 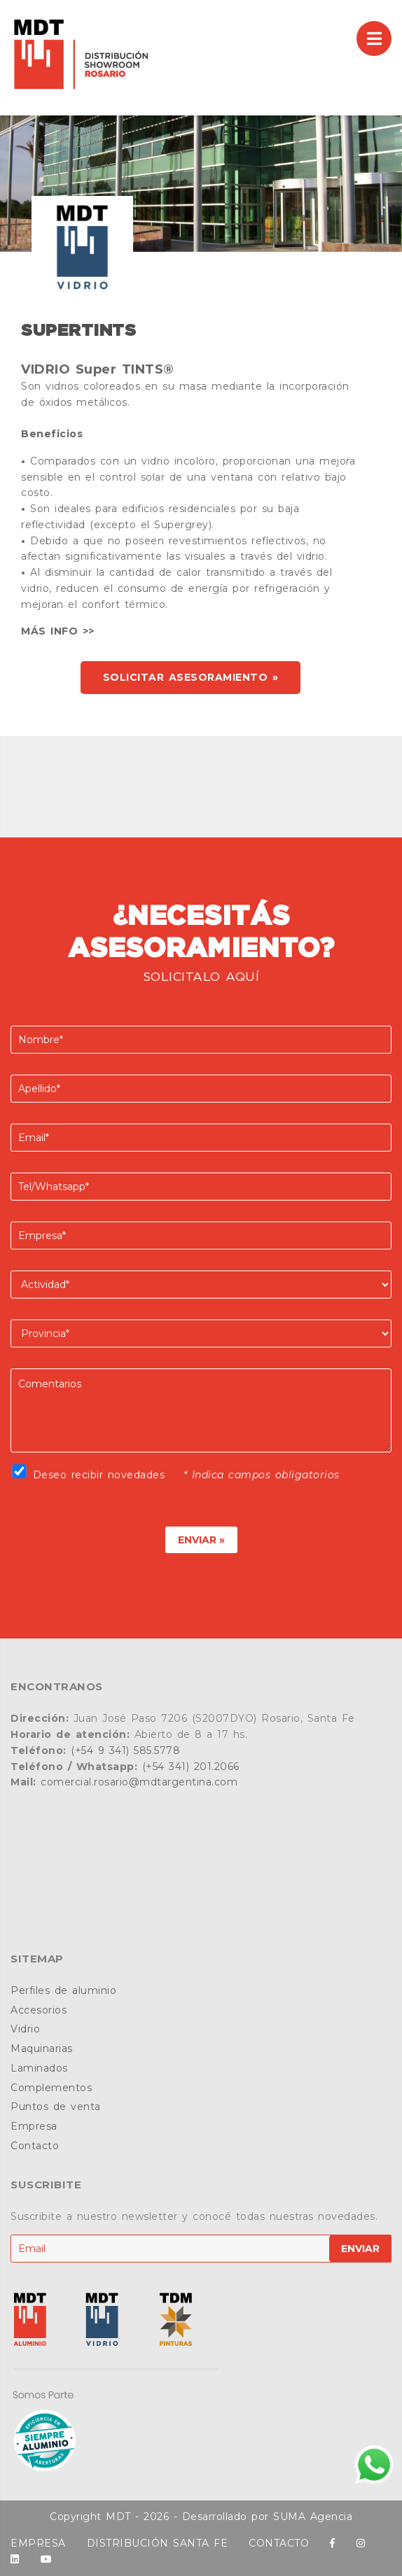 What do you see at coordinates (125, 1750) in the screenshot?
I see `(+54 9 341) 585.5778` at bounding box center [125, 1750].